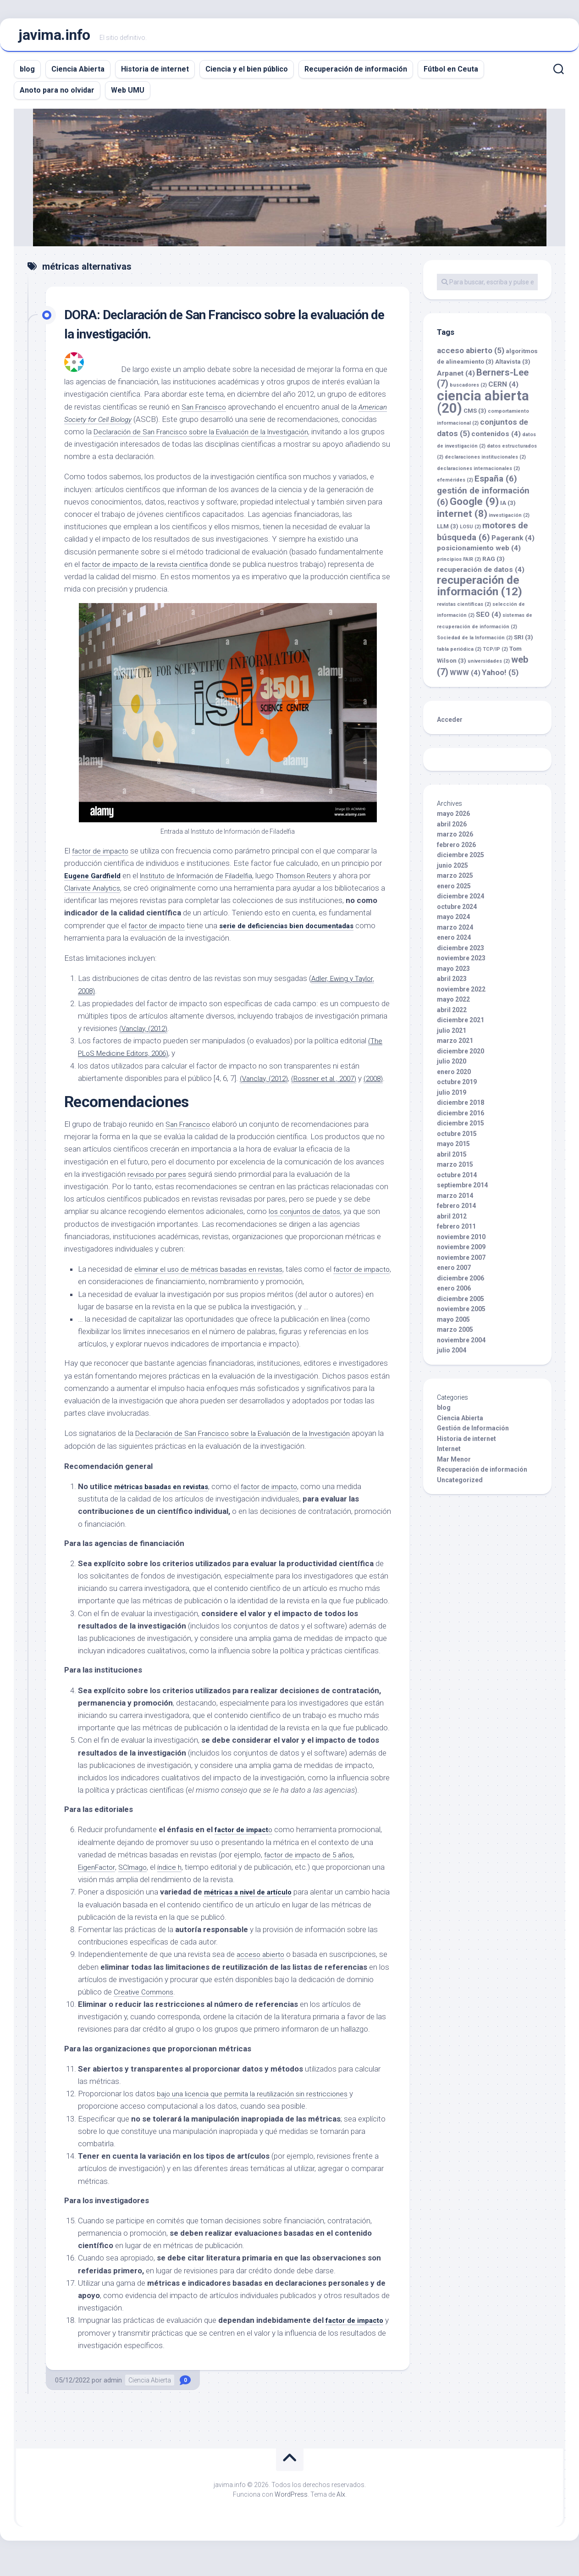  What do you see at coordinates (460, 1107) in the screenshot?
I see `diciembre 2018` at bounding box center [460, 1107].